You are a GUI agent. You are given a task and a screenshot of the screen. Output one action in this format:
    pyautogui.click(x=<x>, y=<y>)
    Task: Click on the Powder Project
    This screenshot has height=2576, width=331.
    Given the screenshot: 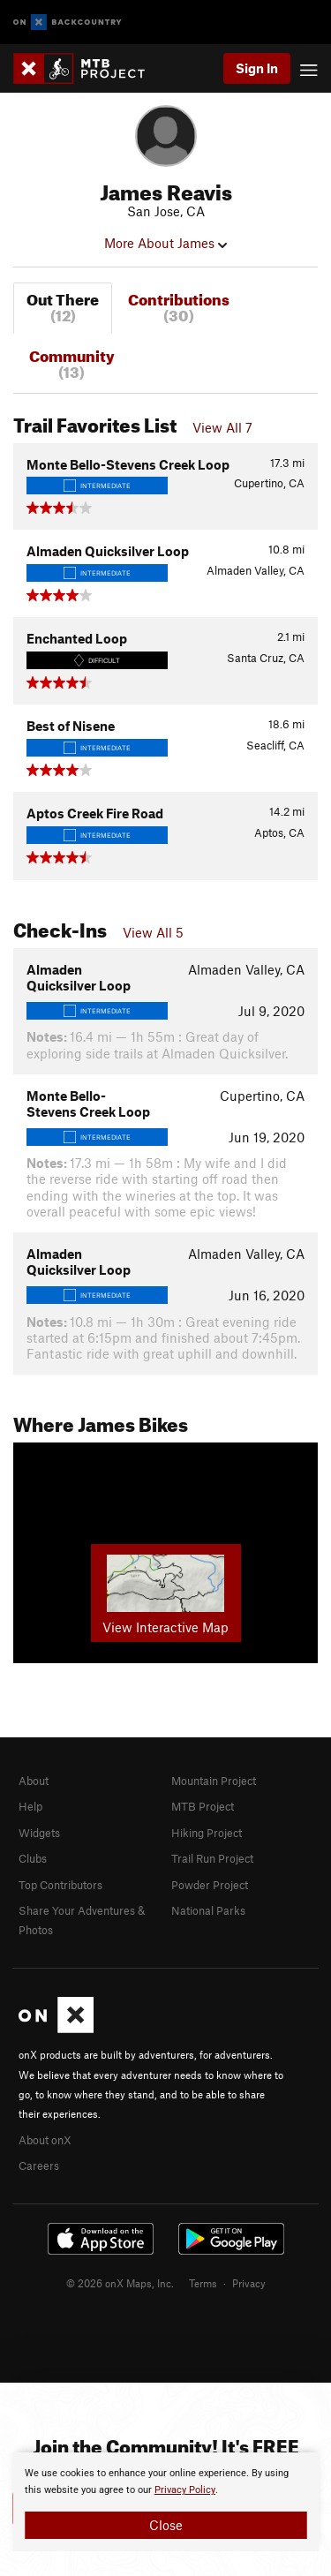 What is the action you would take?
    pyautogui.click(x=209, y=1885)
    